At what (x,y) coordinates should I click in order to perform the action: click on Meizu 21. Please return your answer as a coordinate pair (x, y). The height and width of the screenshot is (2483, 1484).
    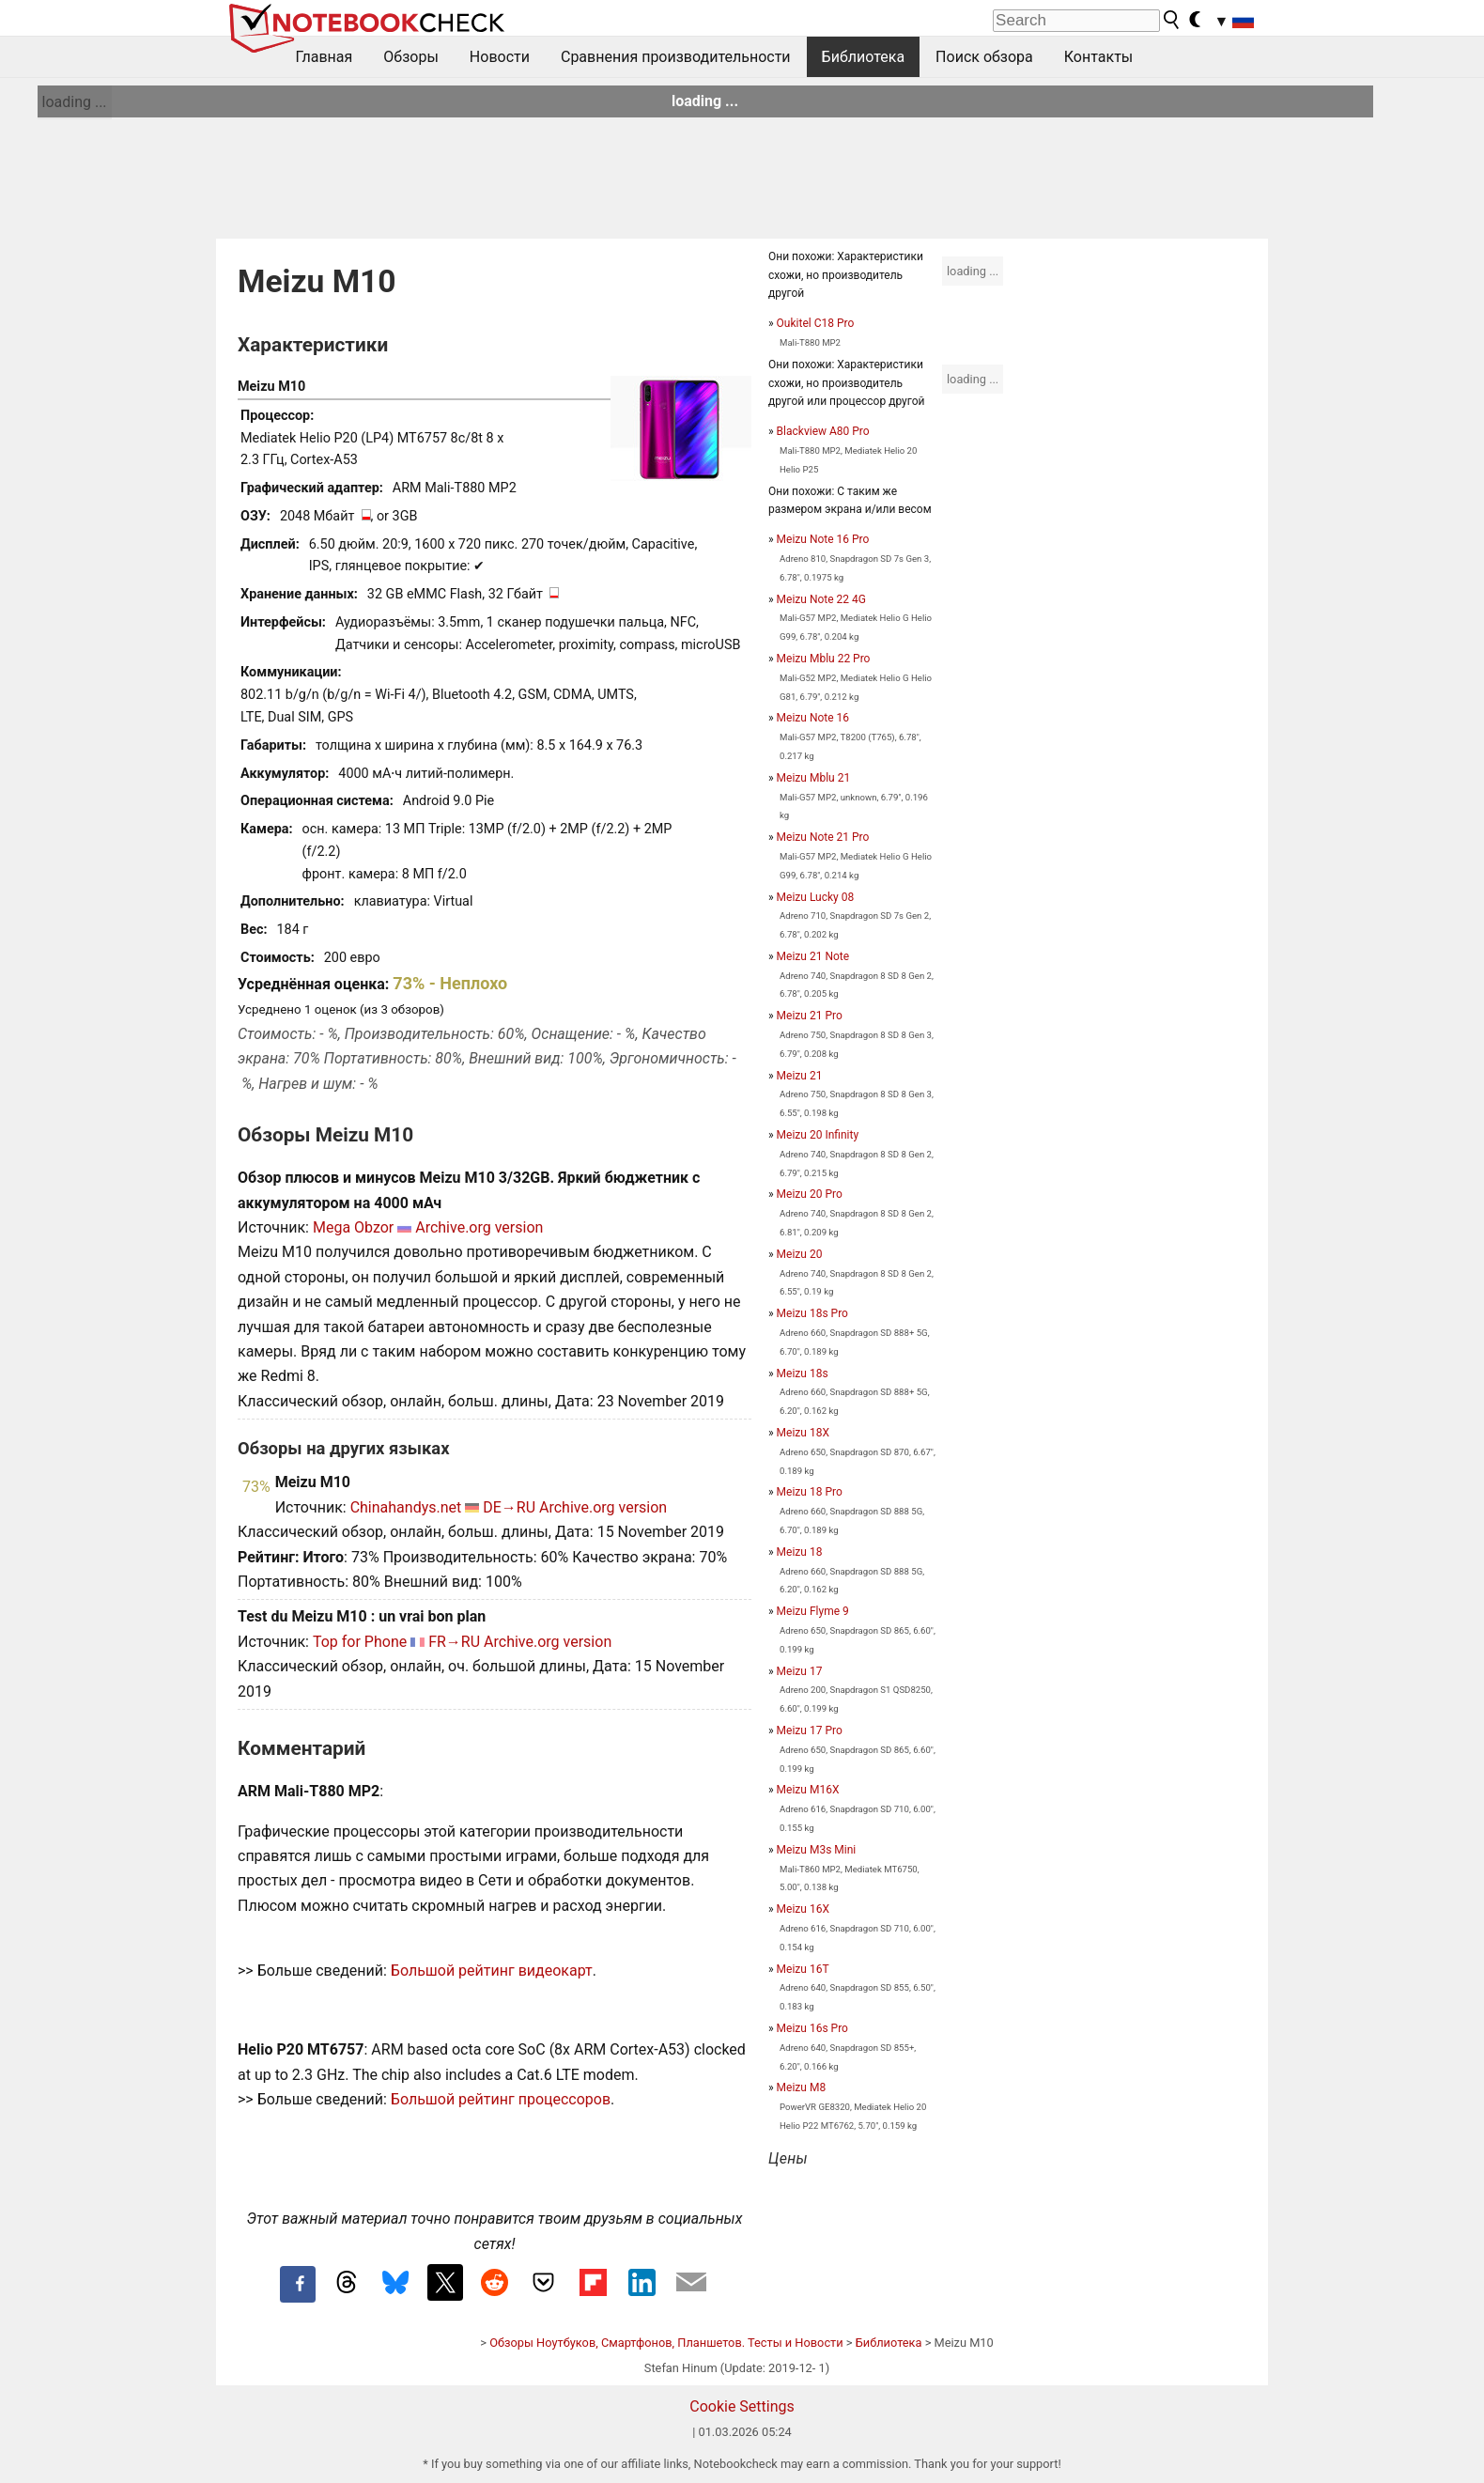
    Looking at the image, I should click on (800, 1075).